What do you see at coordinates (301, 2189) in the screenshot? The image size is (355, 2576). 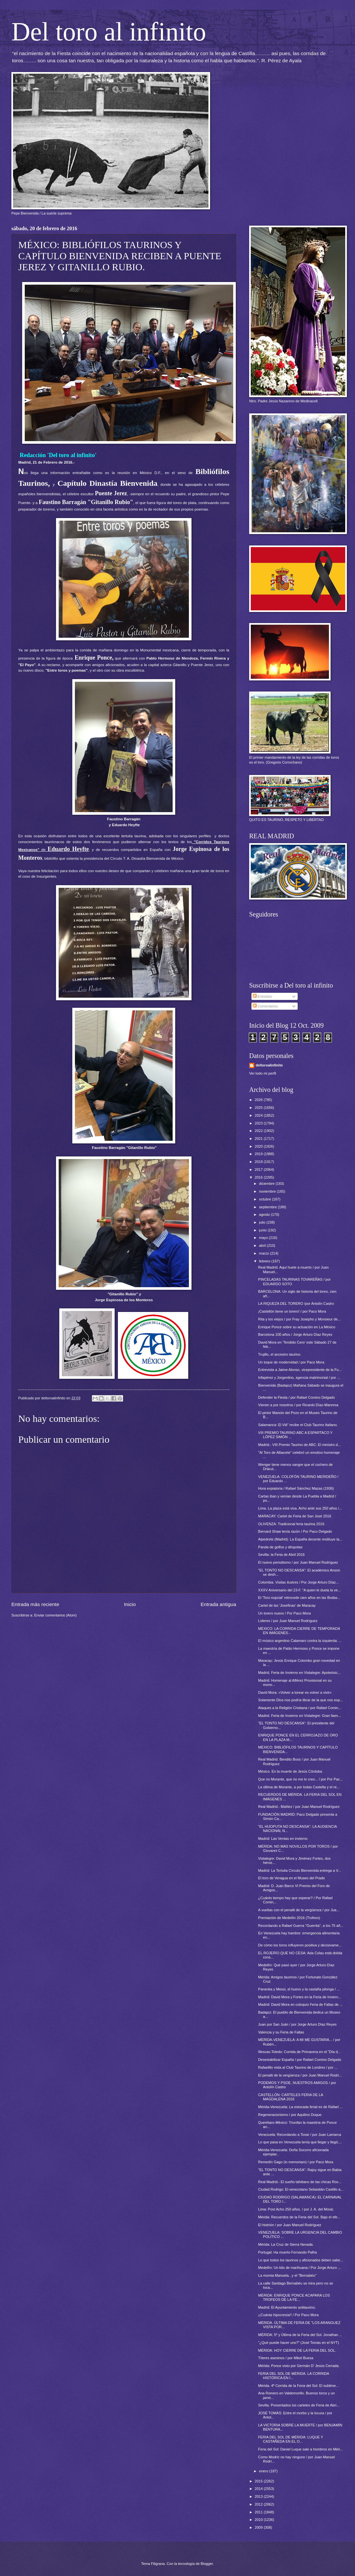 I see `Ciudad Rodrigo: El venezolano Sebastián Castillo a...` at bounding box center [301, 2189].